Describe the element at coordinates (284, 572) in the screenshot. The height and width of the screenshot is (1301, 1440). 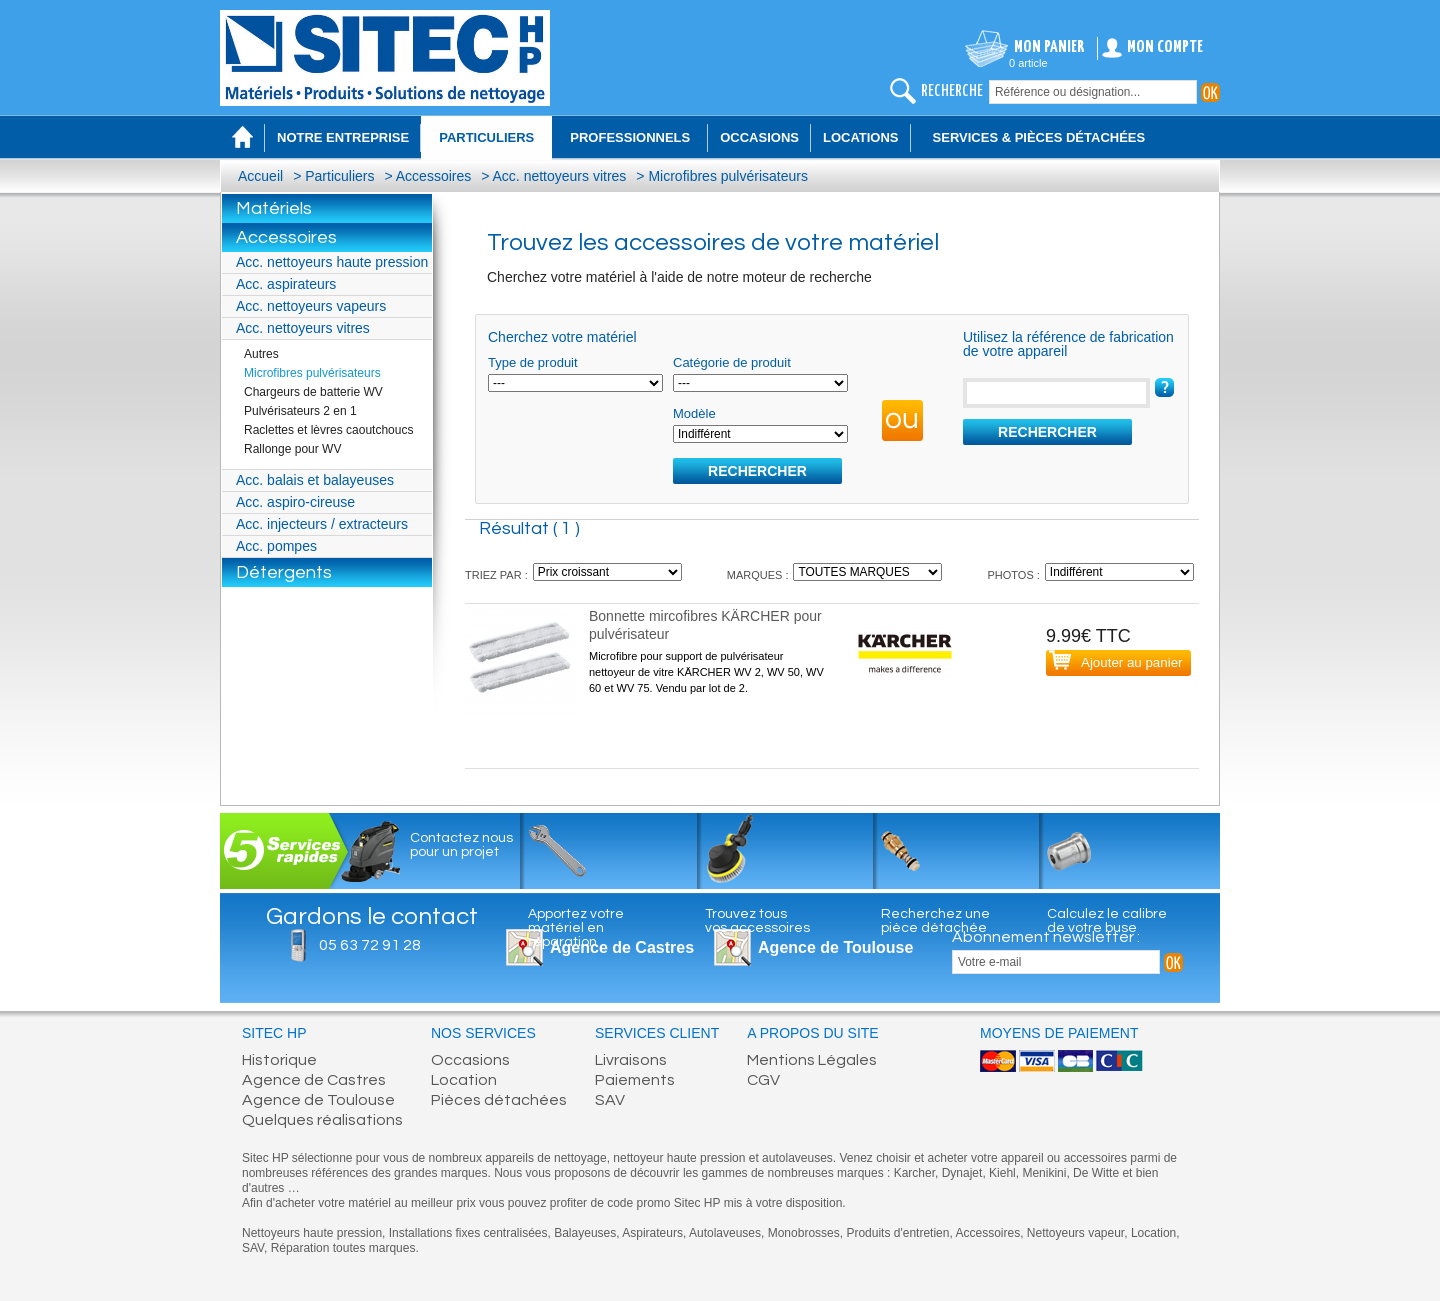
I see `Détergents` at that location.